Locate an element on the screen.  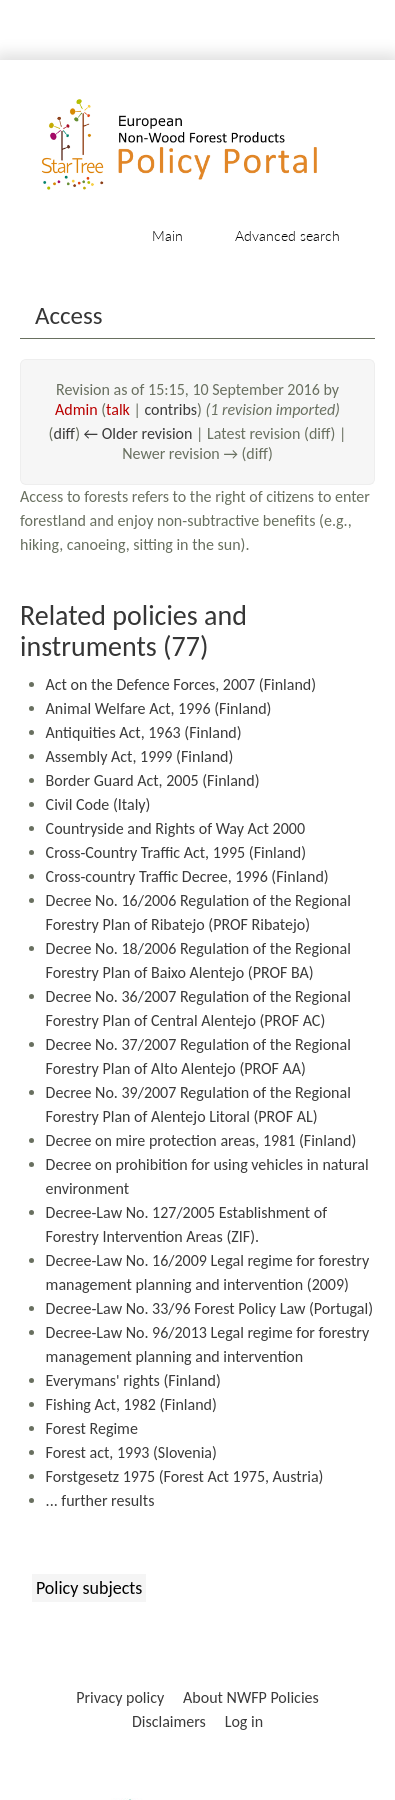
Everymans' rights (Finland) is located at coordinates (133, 1380).